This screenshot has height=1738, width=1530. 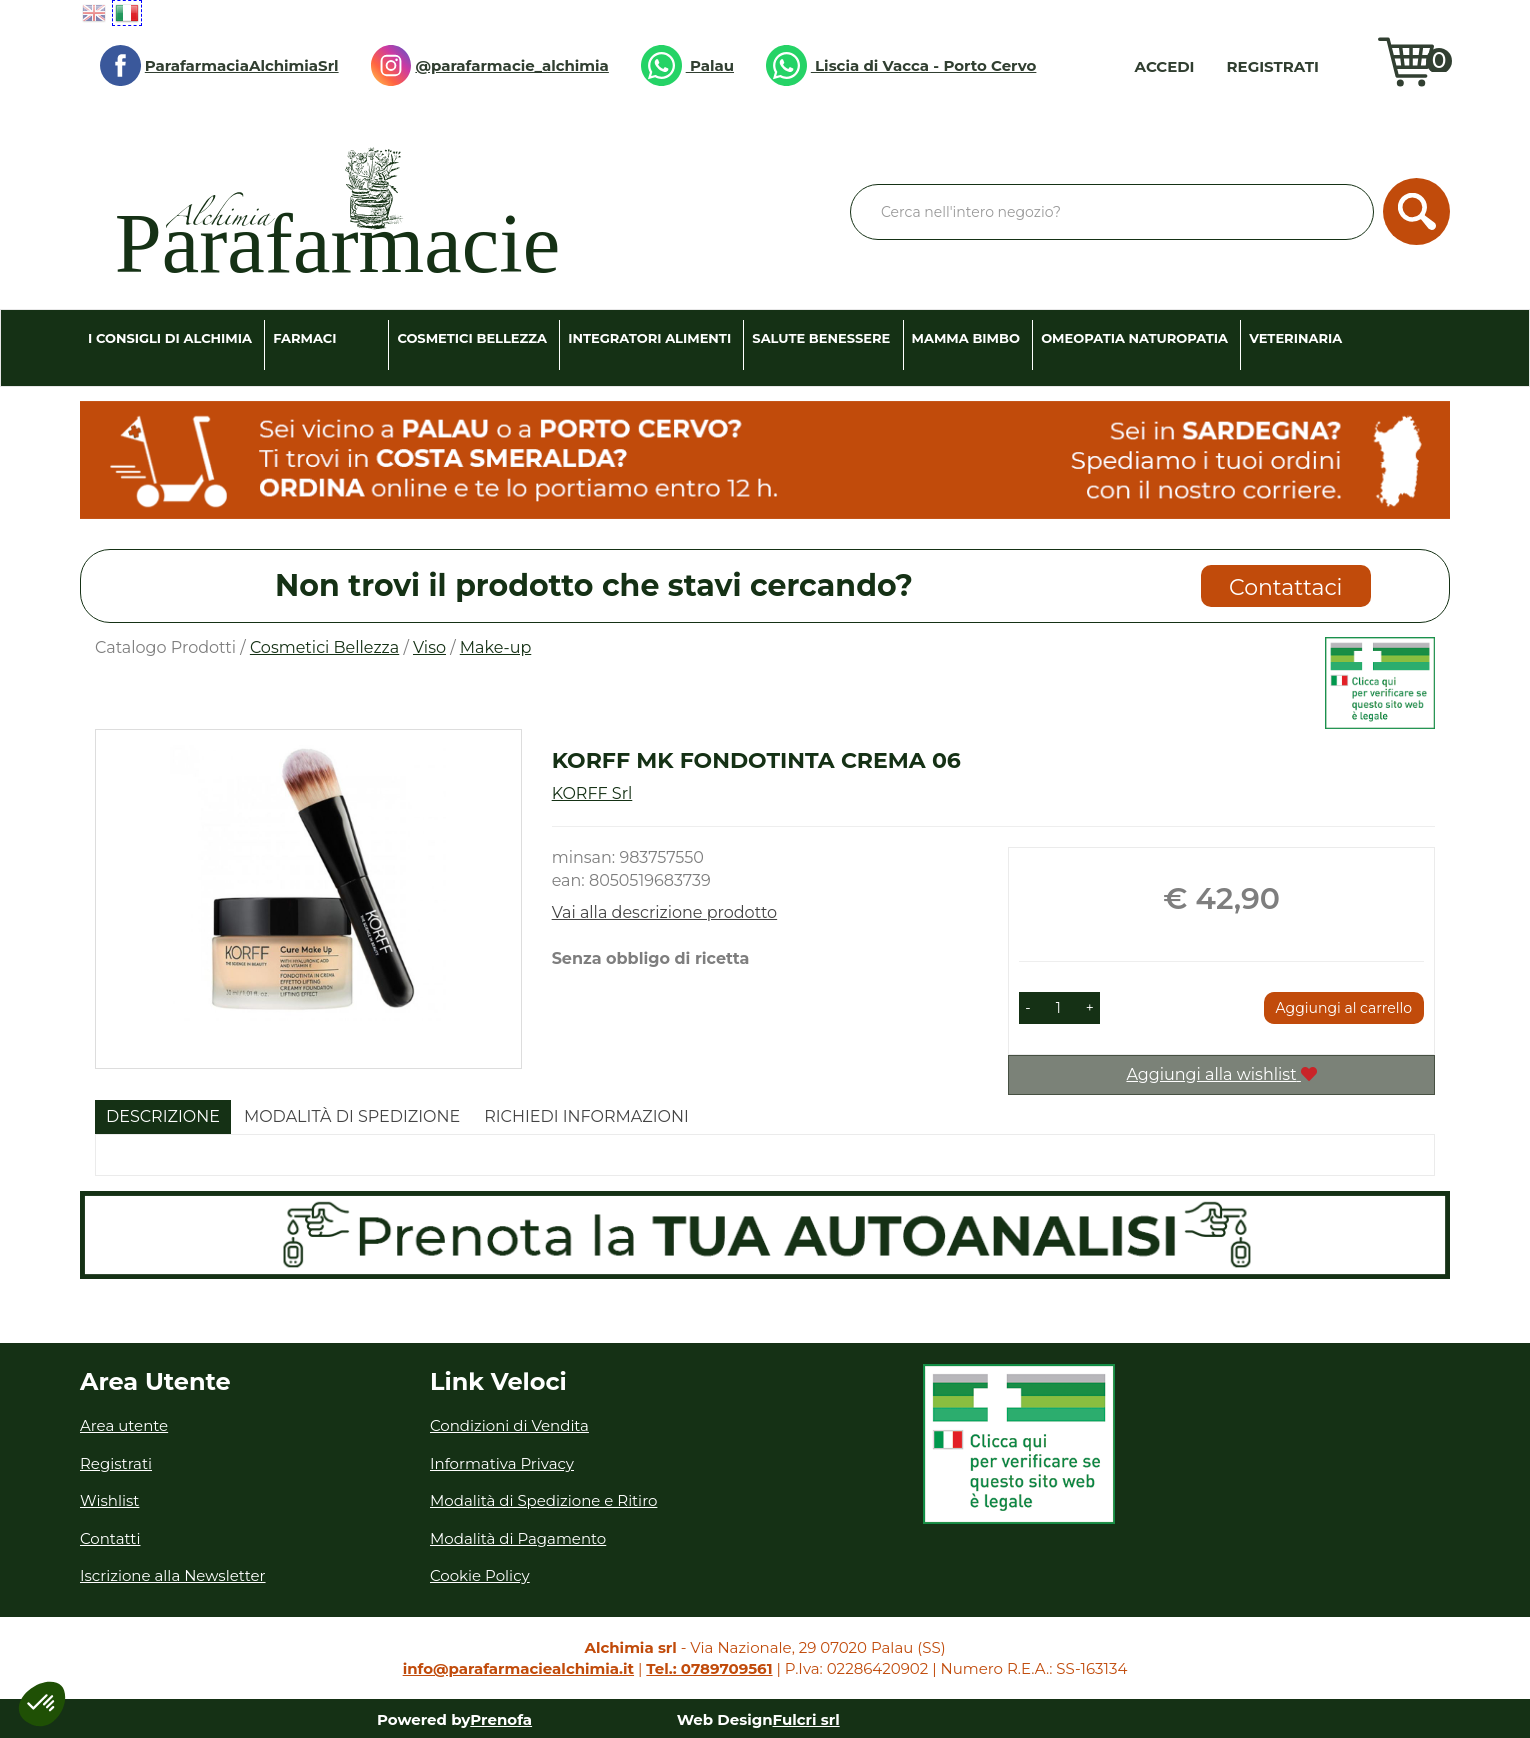 I want to click on Aggiungi al carrello, so click(x=1344, y=1008).